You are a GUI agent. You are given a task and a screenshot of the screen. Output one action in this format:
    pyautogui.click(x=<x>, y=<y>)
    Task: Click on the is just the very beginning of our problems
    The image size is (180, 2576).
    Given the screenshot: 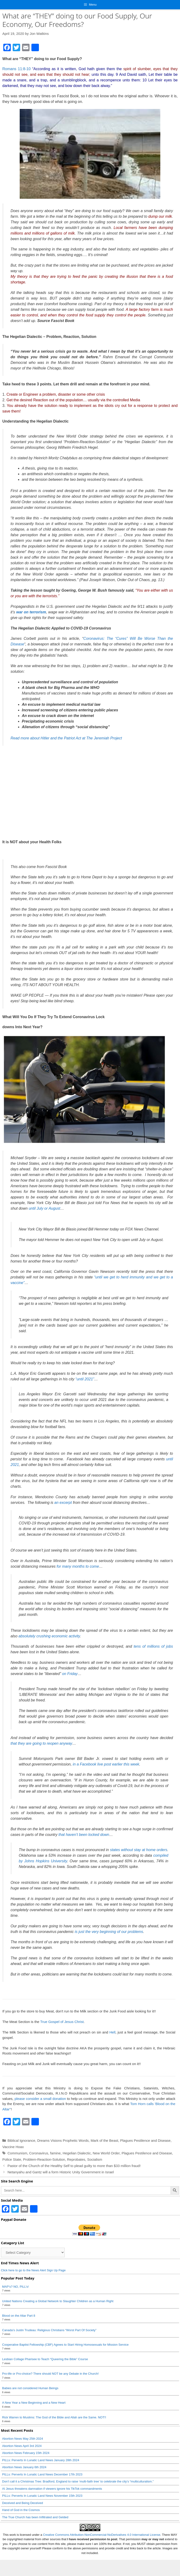 What is the action you would take?
    pyautogui.click(x=109, y=1932)
    